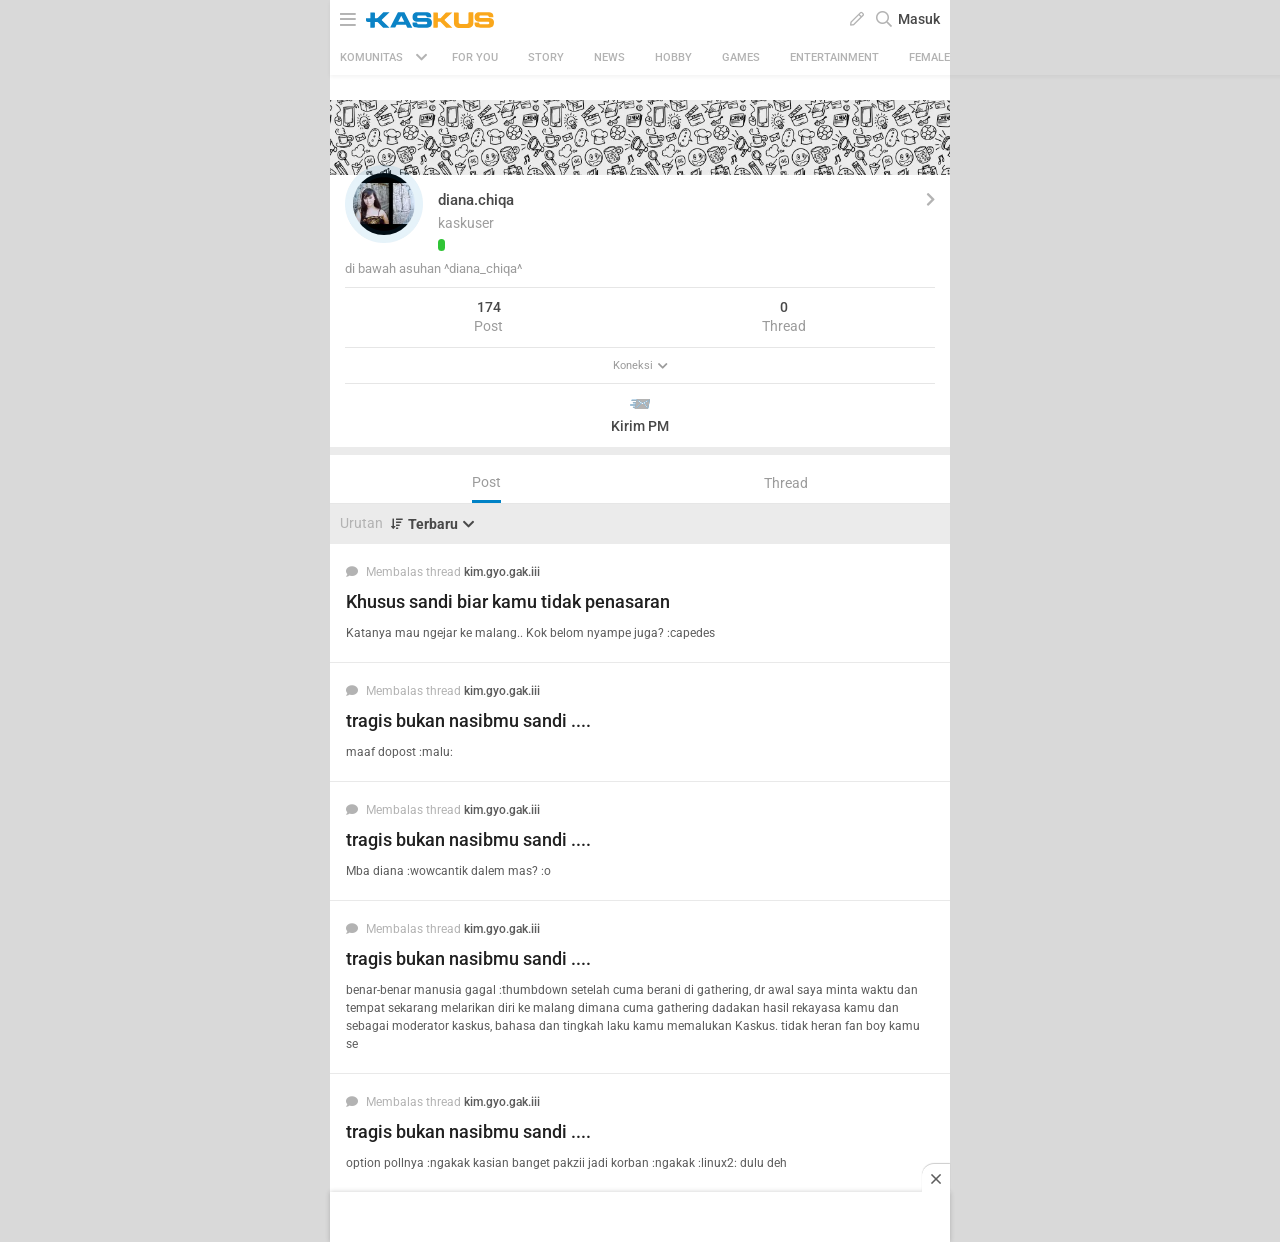  Describe the element at coordinates (609, 57) in the screenshot. I see `News` at that location.